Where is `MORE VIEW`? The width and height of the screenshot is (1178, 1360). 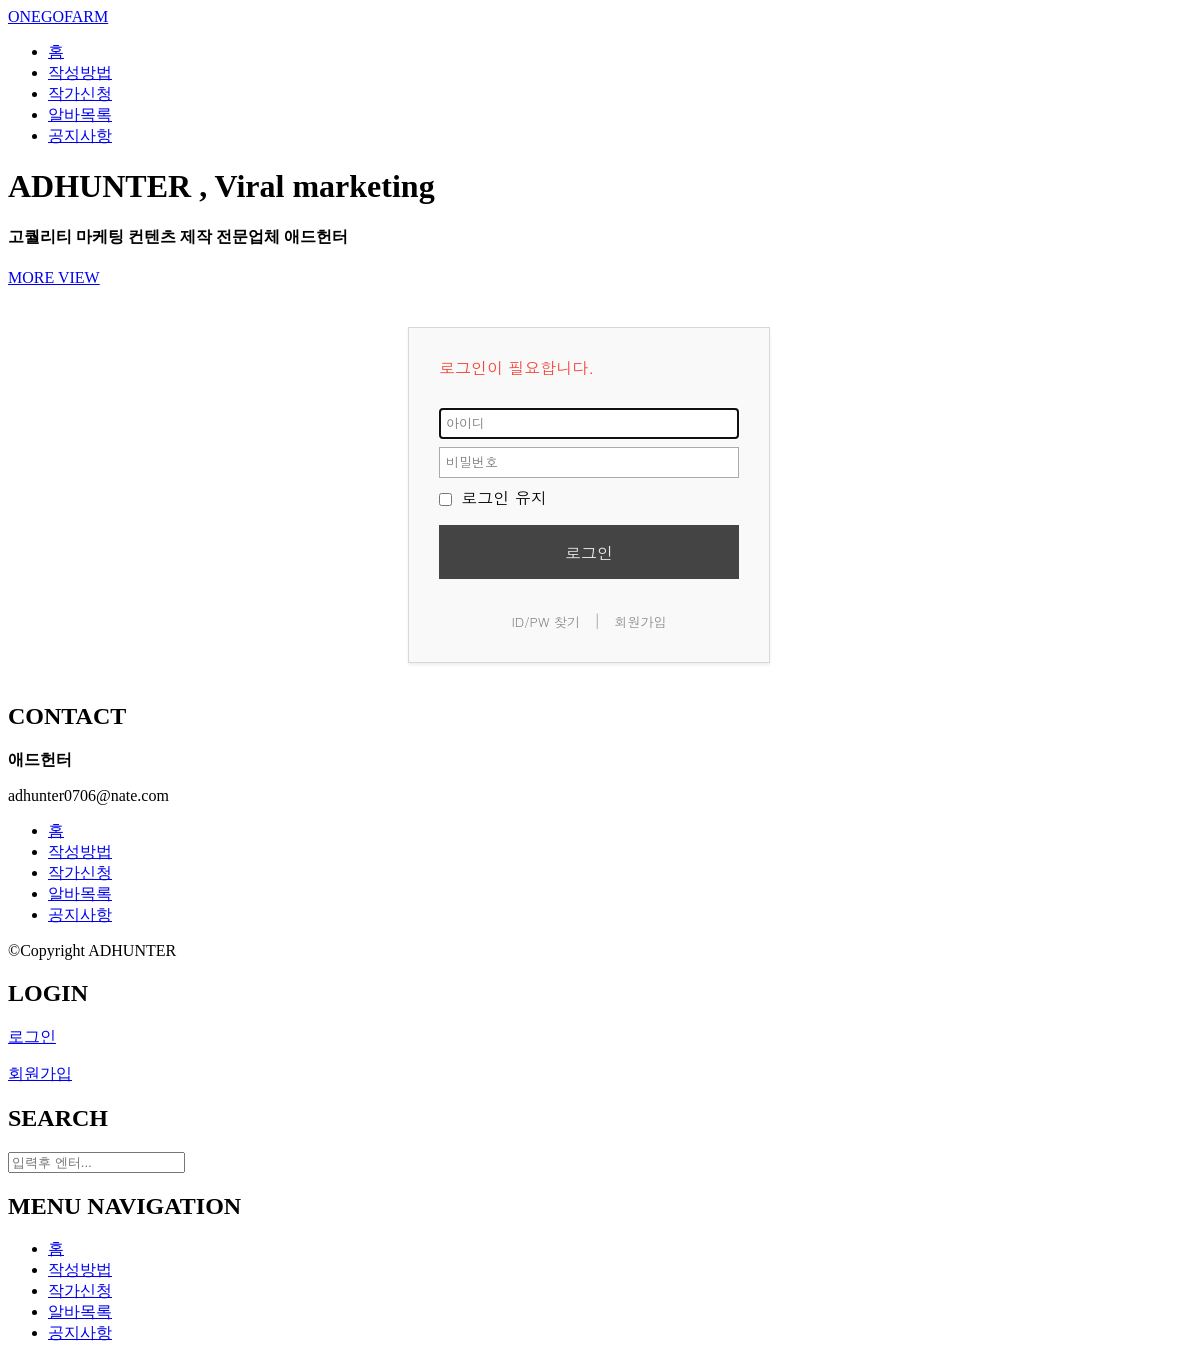
MORE VIEW is located at coordinates (54, 277).